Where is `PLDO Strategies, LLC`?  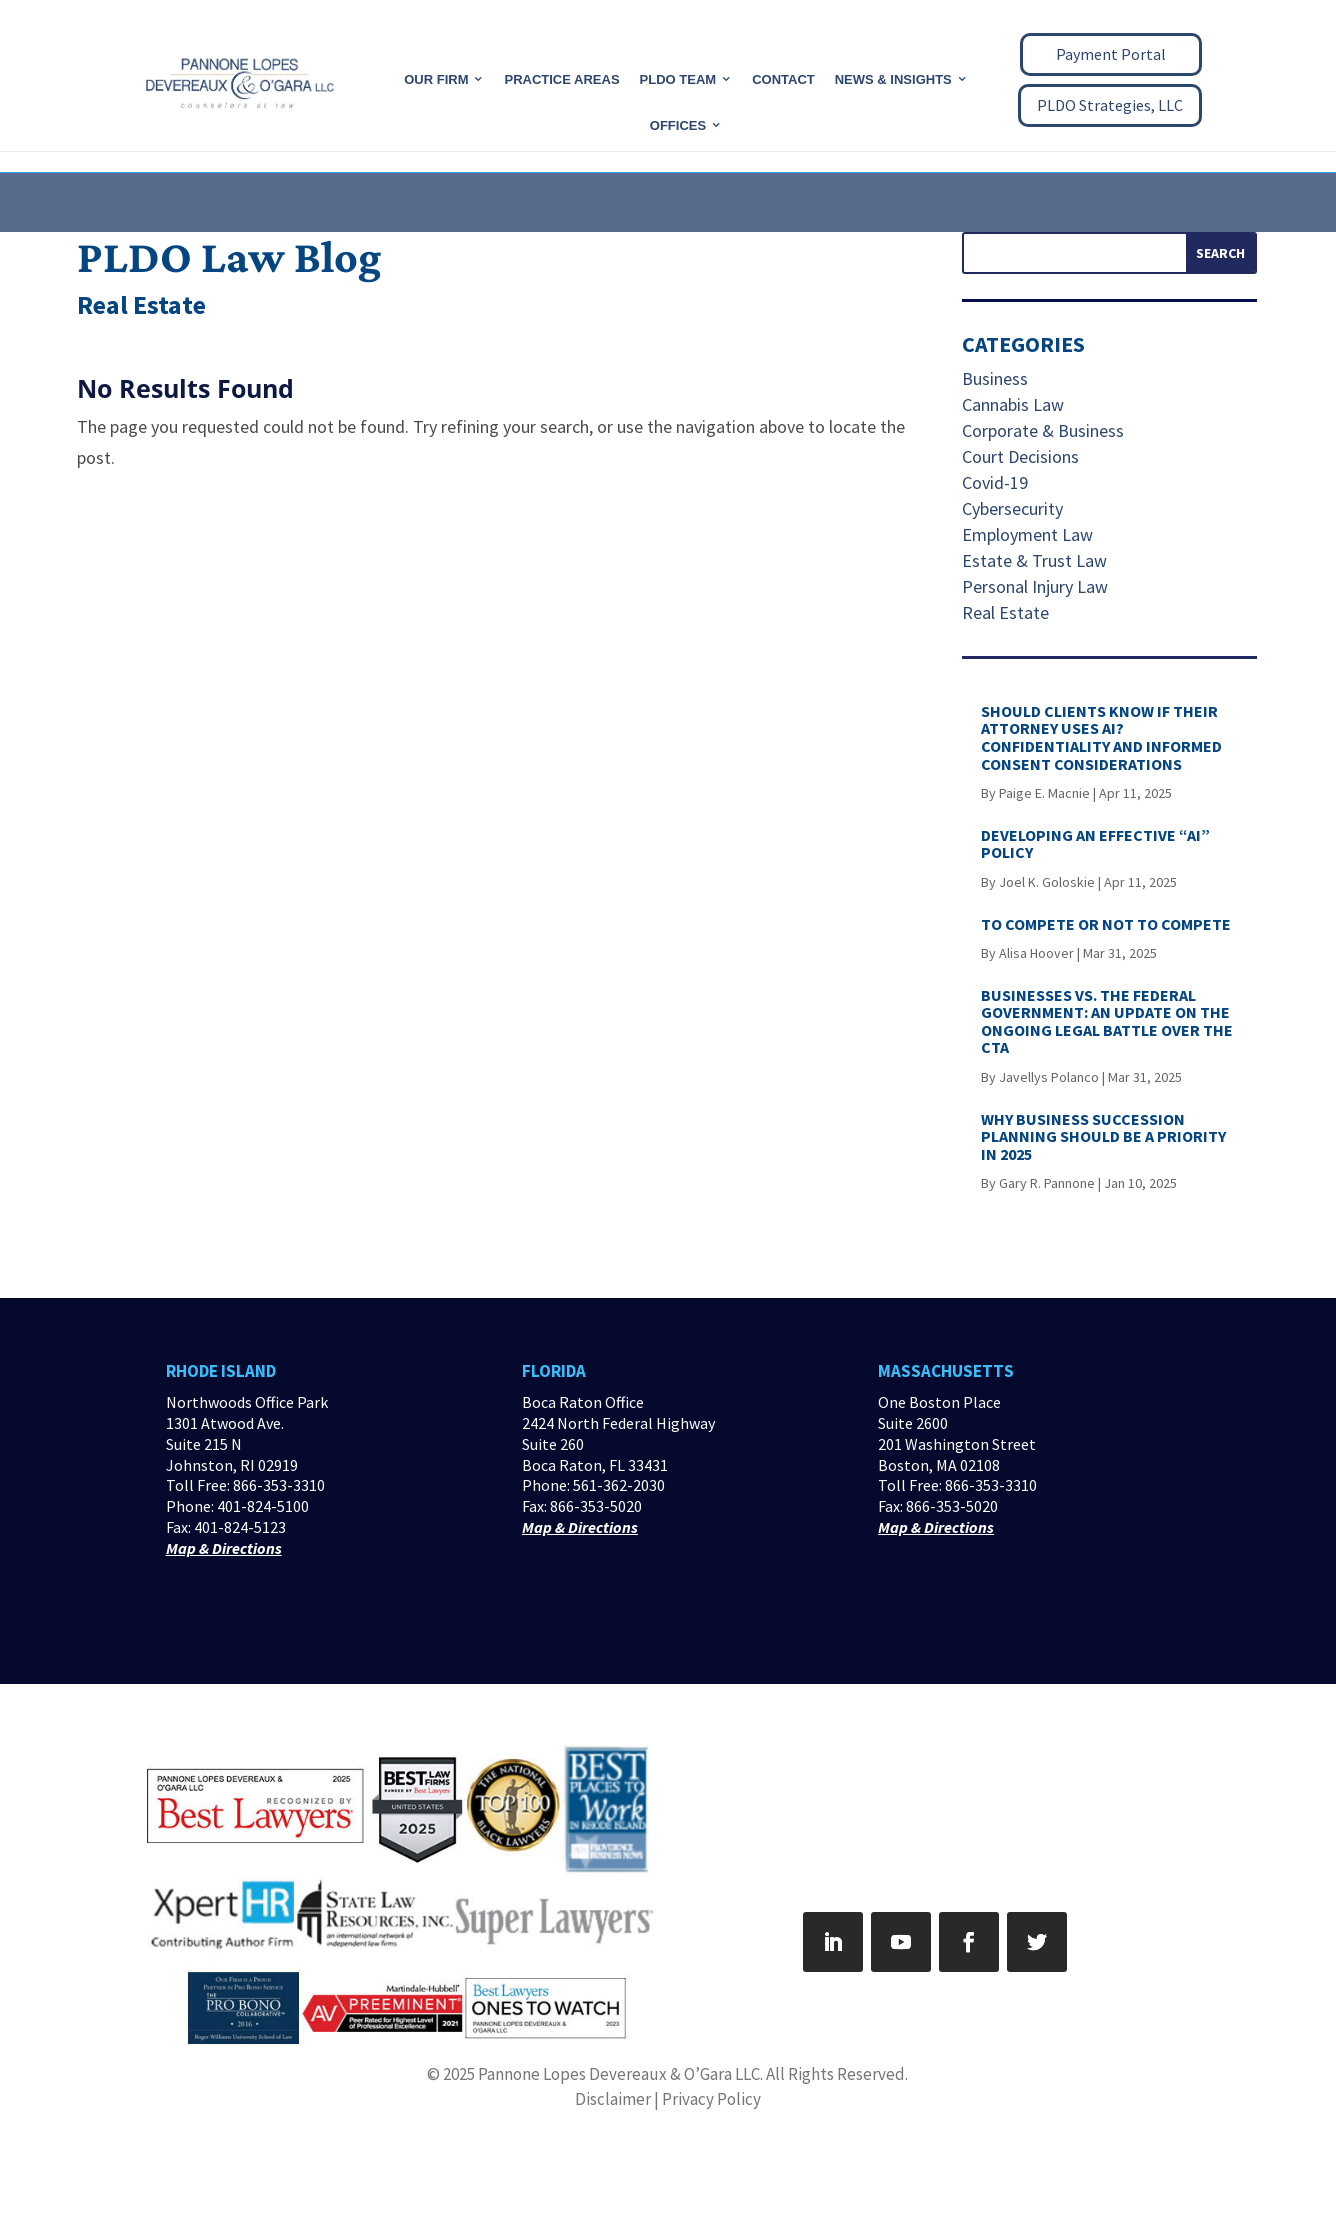
PLDO Strategies, LLC is located at coordinates (1110, 105).